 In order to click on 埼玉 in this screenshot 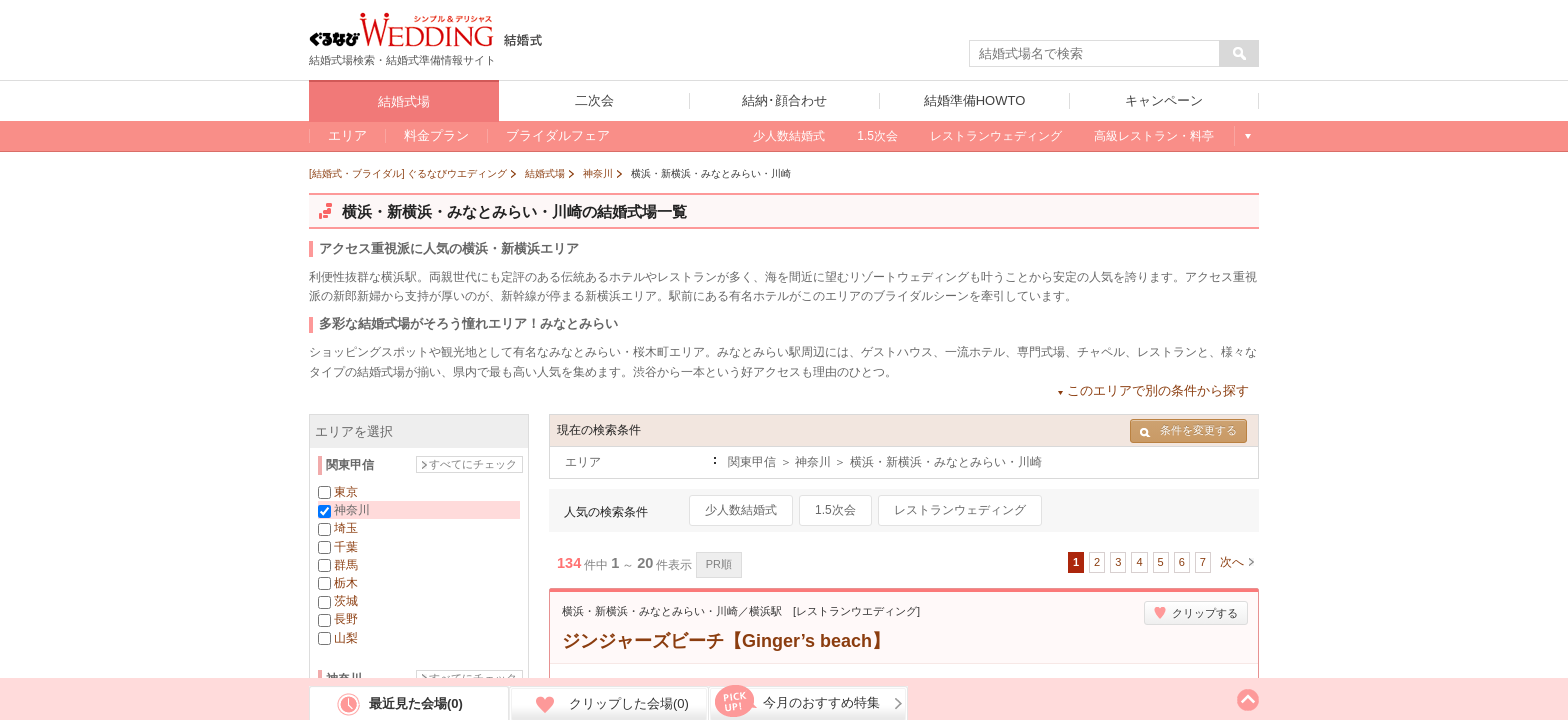, I will do `click(346, 528)`.